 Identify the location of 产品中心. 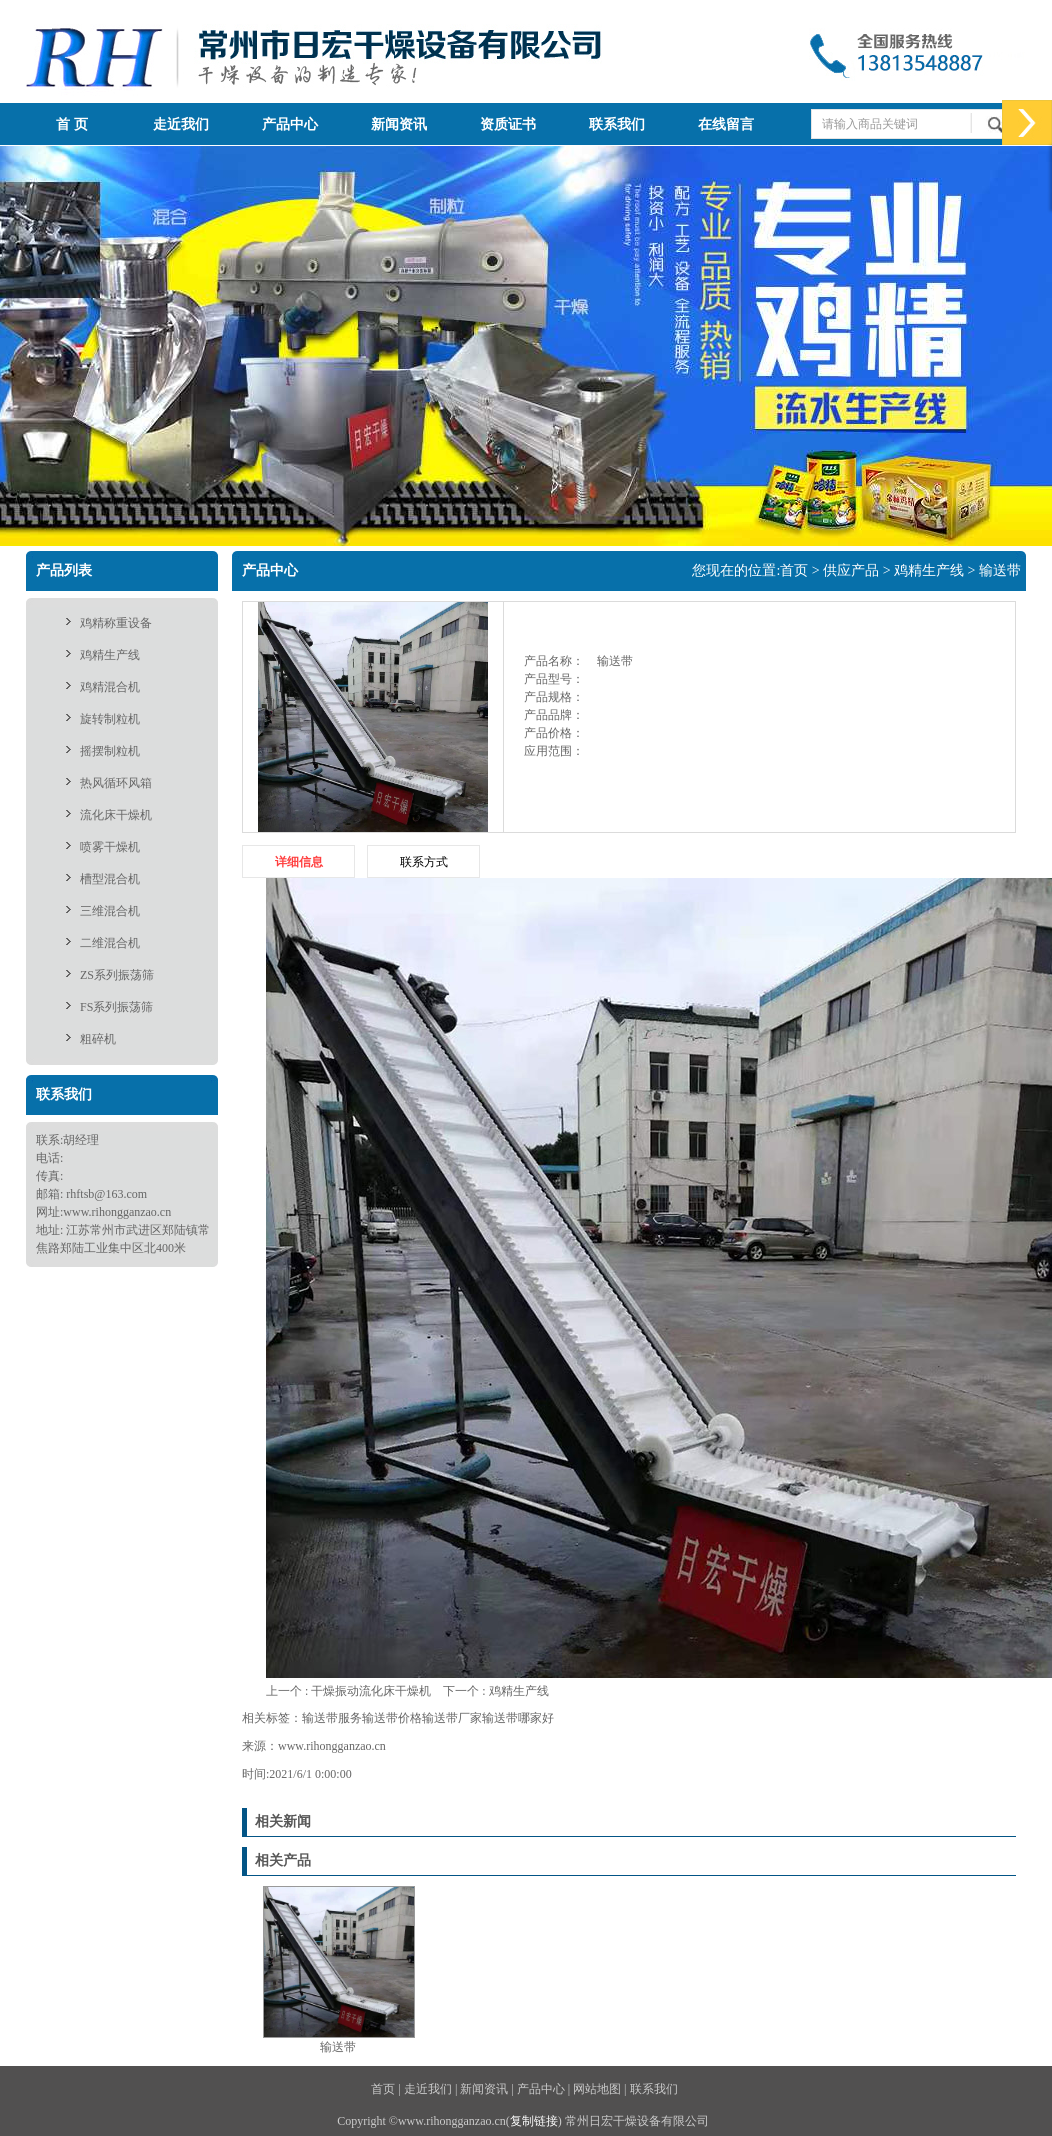
(290, 124).